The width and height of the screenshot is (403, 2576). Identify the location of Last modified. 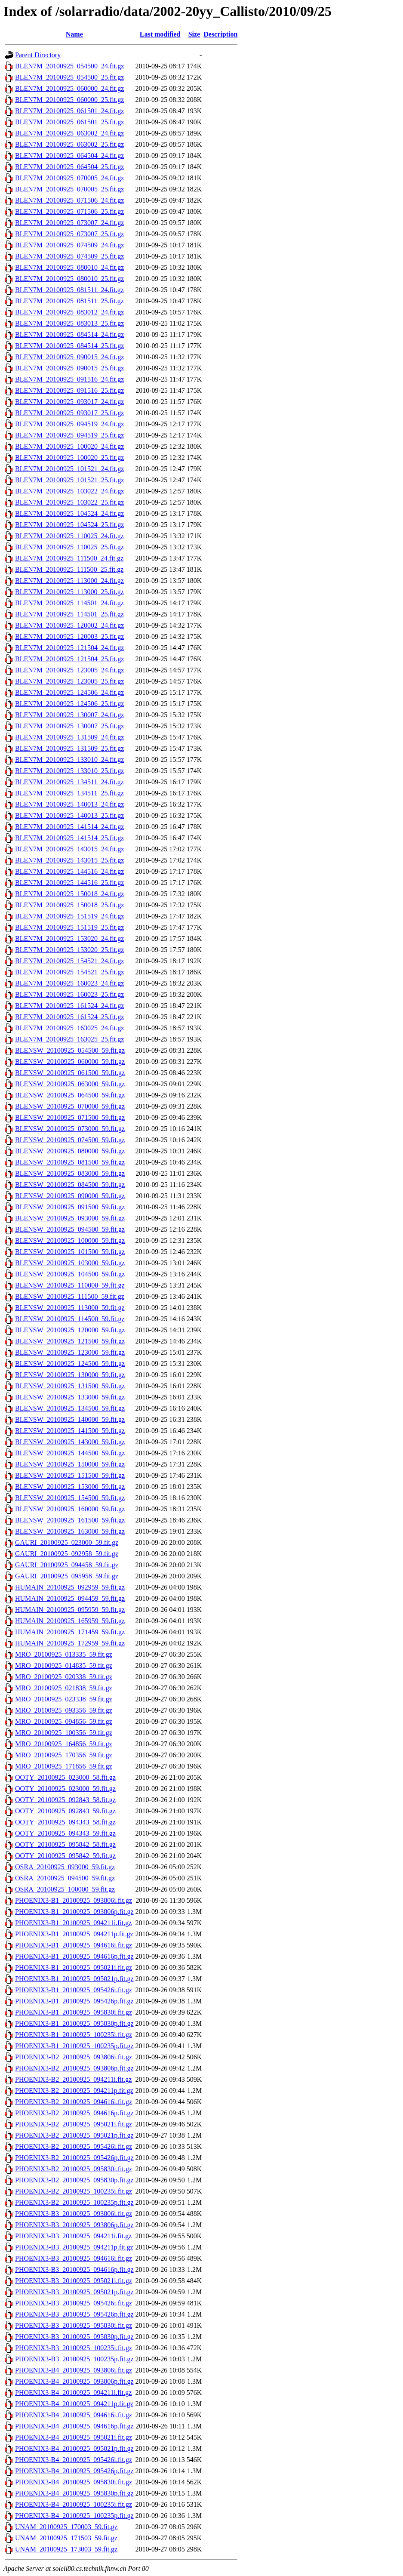
(160, 34).